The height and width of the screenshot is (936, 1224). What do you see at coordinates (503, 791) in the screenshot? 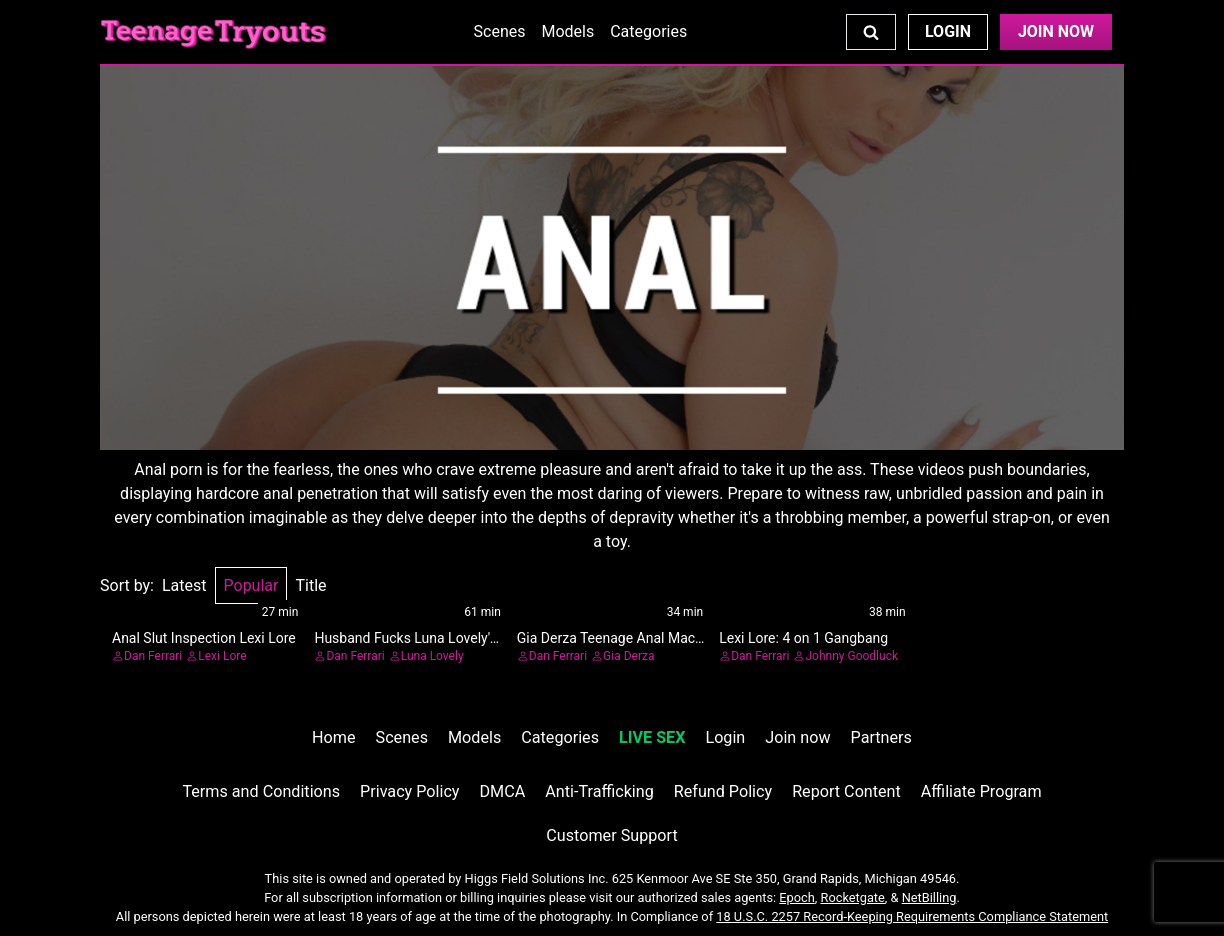
I see `DMCA` at bounding box center [503, 791].